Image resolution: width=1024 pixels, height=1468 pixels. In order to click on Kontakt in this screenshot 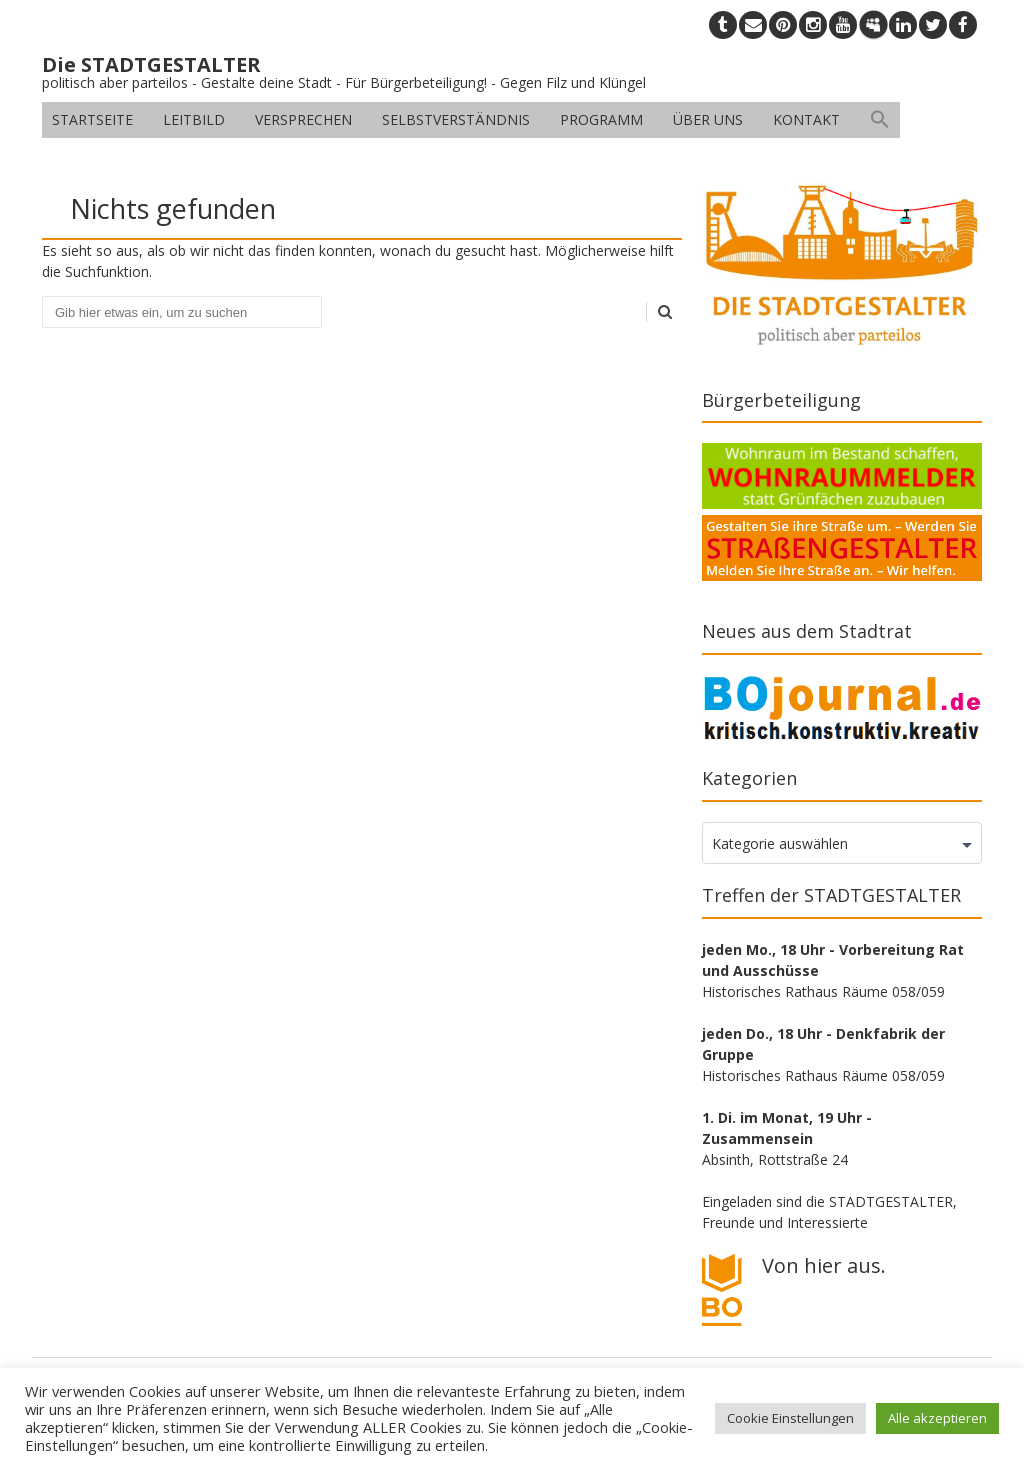, I will do `click(806, 119)`.